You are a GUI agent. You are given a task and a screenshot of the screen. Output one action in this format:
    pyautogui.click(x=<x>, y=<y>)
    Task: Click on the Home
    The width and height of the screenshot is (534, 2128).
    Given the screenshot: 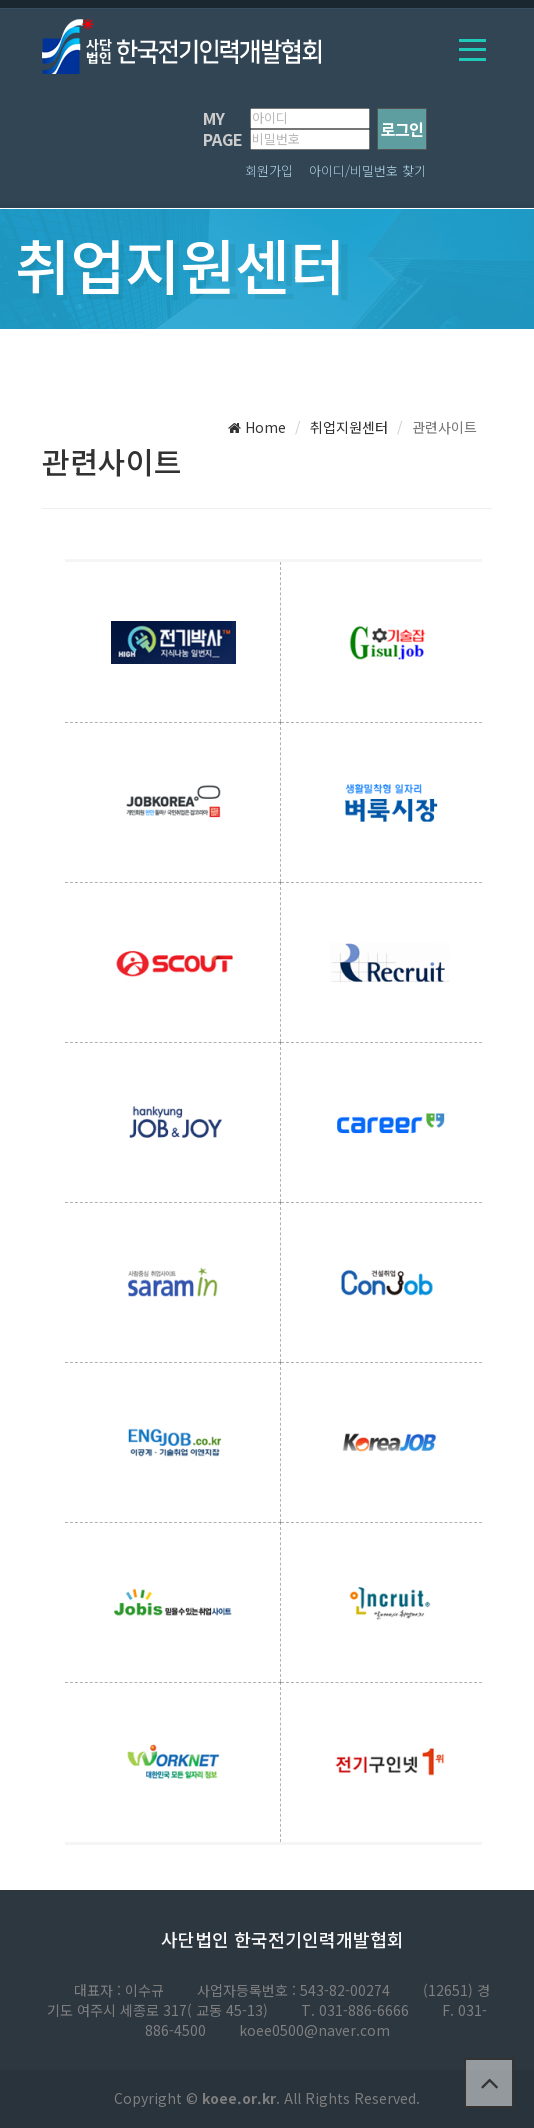 What is the action you would take?
    pyautogui.click(x=257, y=427)
    